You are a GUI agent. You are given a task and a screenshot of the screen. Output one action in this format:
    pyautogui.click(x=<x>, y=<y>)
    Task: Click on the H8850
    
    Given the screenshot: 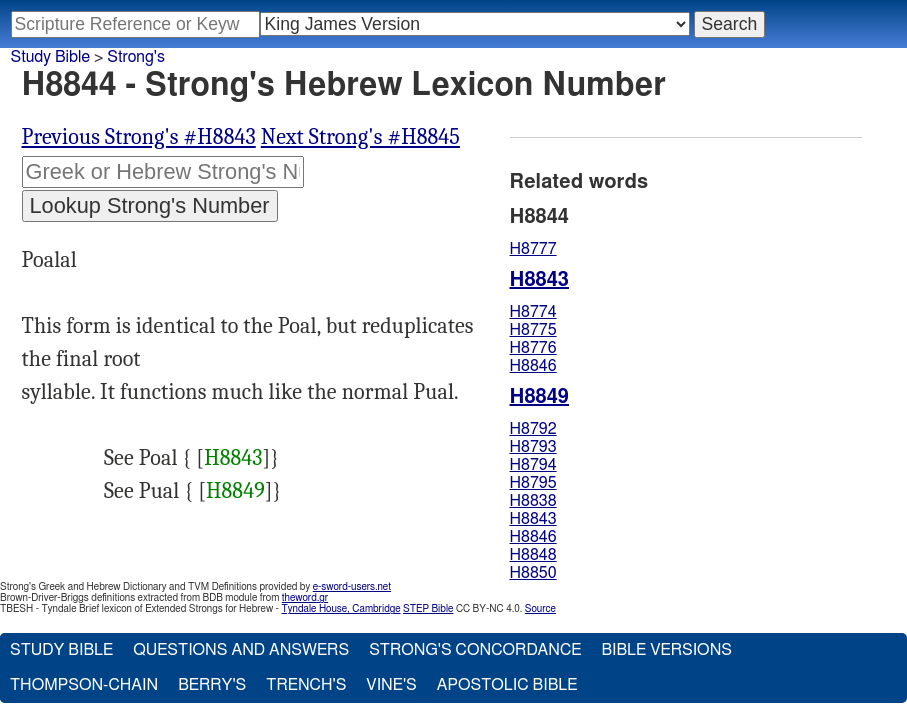 What is the action you would take?
    pyautogui.click(x=533, y=573)
    